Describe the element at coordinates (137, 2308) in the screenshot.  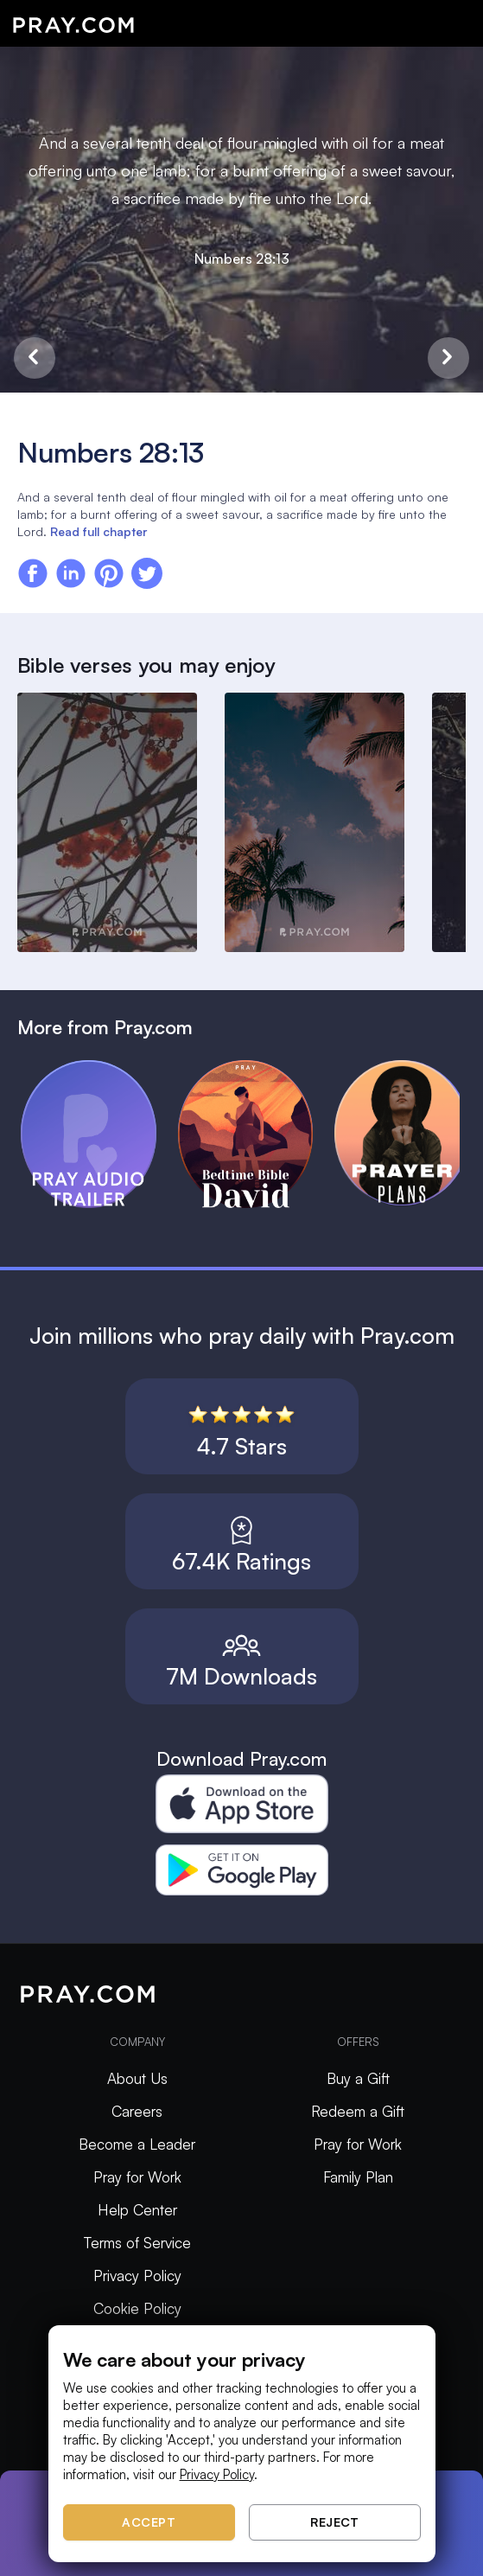
I see `Cookie Policy` at that location.